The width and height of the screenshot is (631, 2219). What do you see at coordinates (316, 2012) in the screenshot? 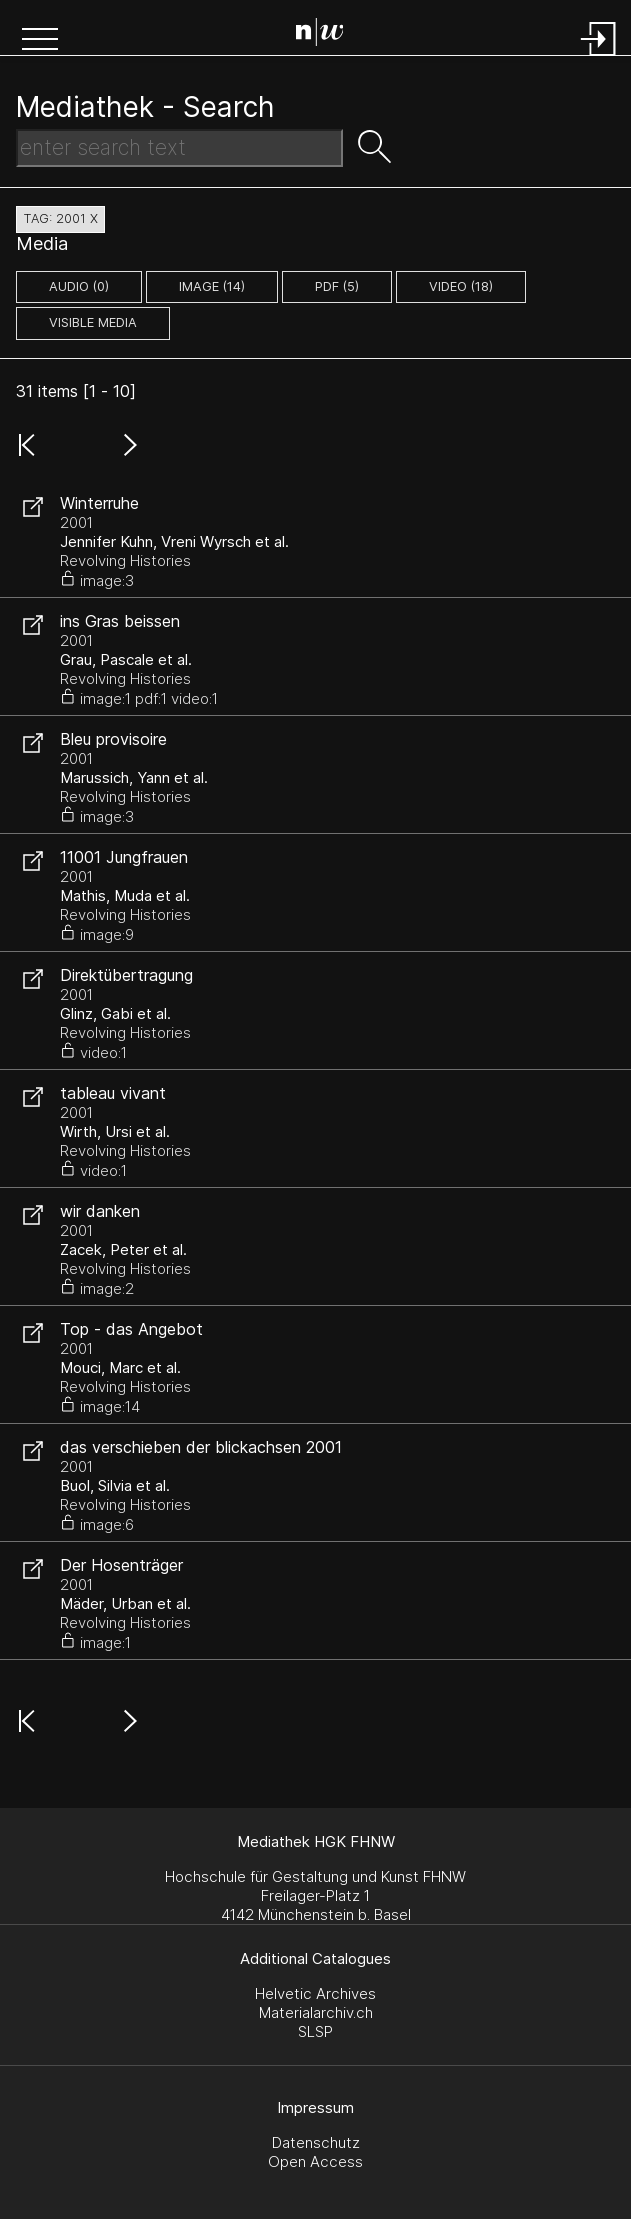
I see `Materialarchiv.ch` at bounding box center [316, 2012].